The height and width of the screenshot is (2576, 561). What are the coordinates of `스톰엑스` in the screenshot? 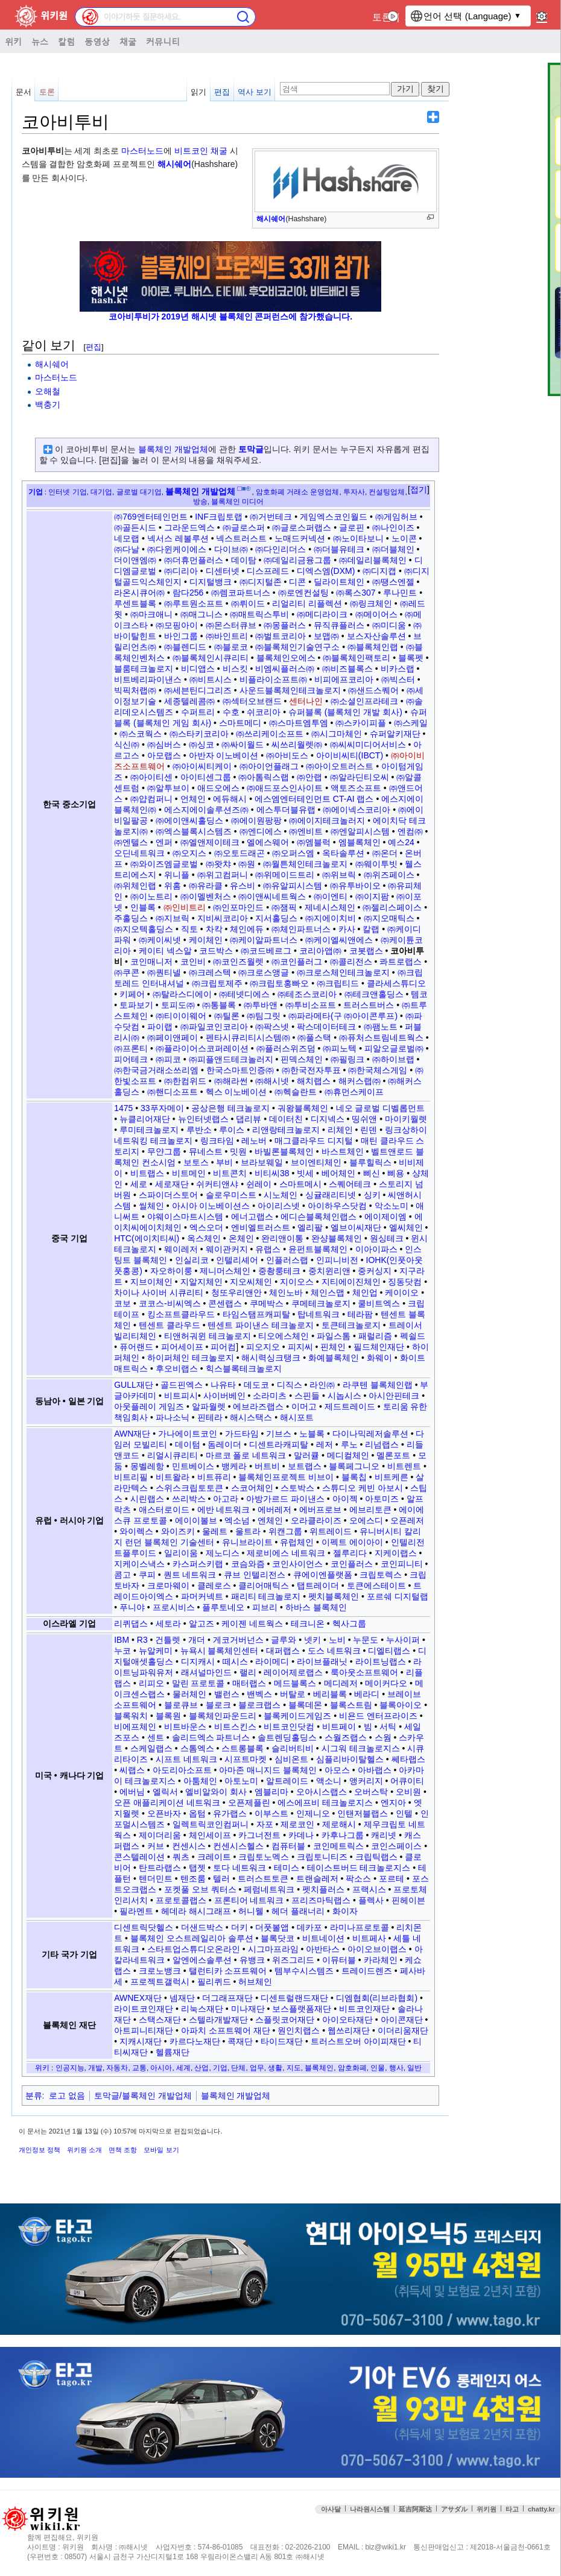 It's located at (197, 1748).